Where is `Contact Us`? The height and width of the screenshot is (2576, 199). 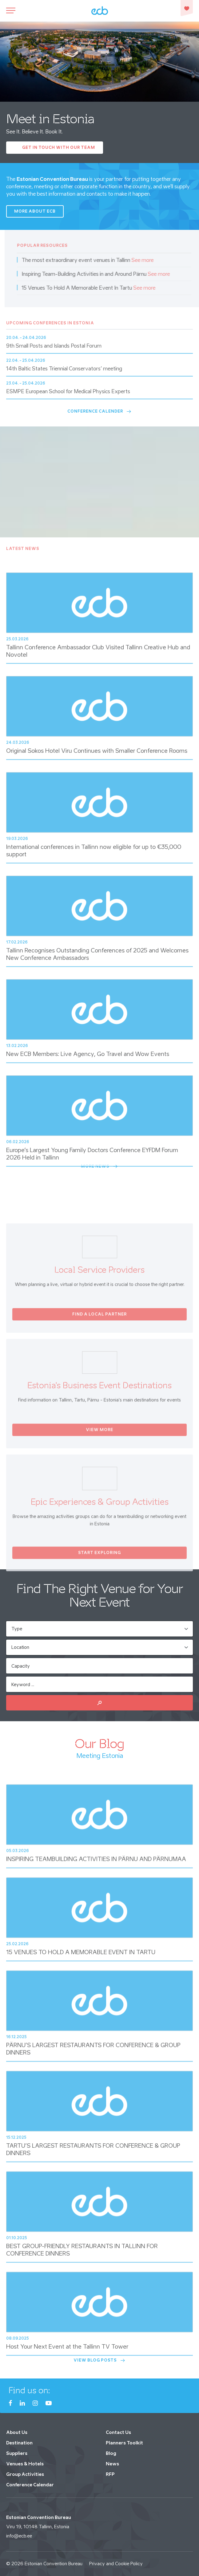
Contact Us is located at coordinates (118, 2432).